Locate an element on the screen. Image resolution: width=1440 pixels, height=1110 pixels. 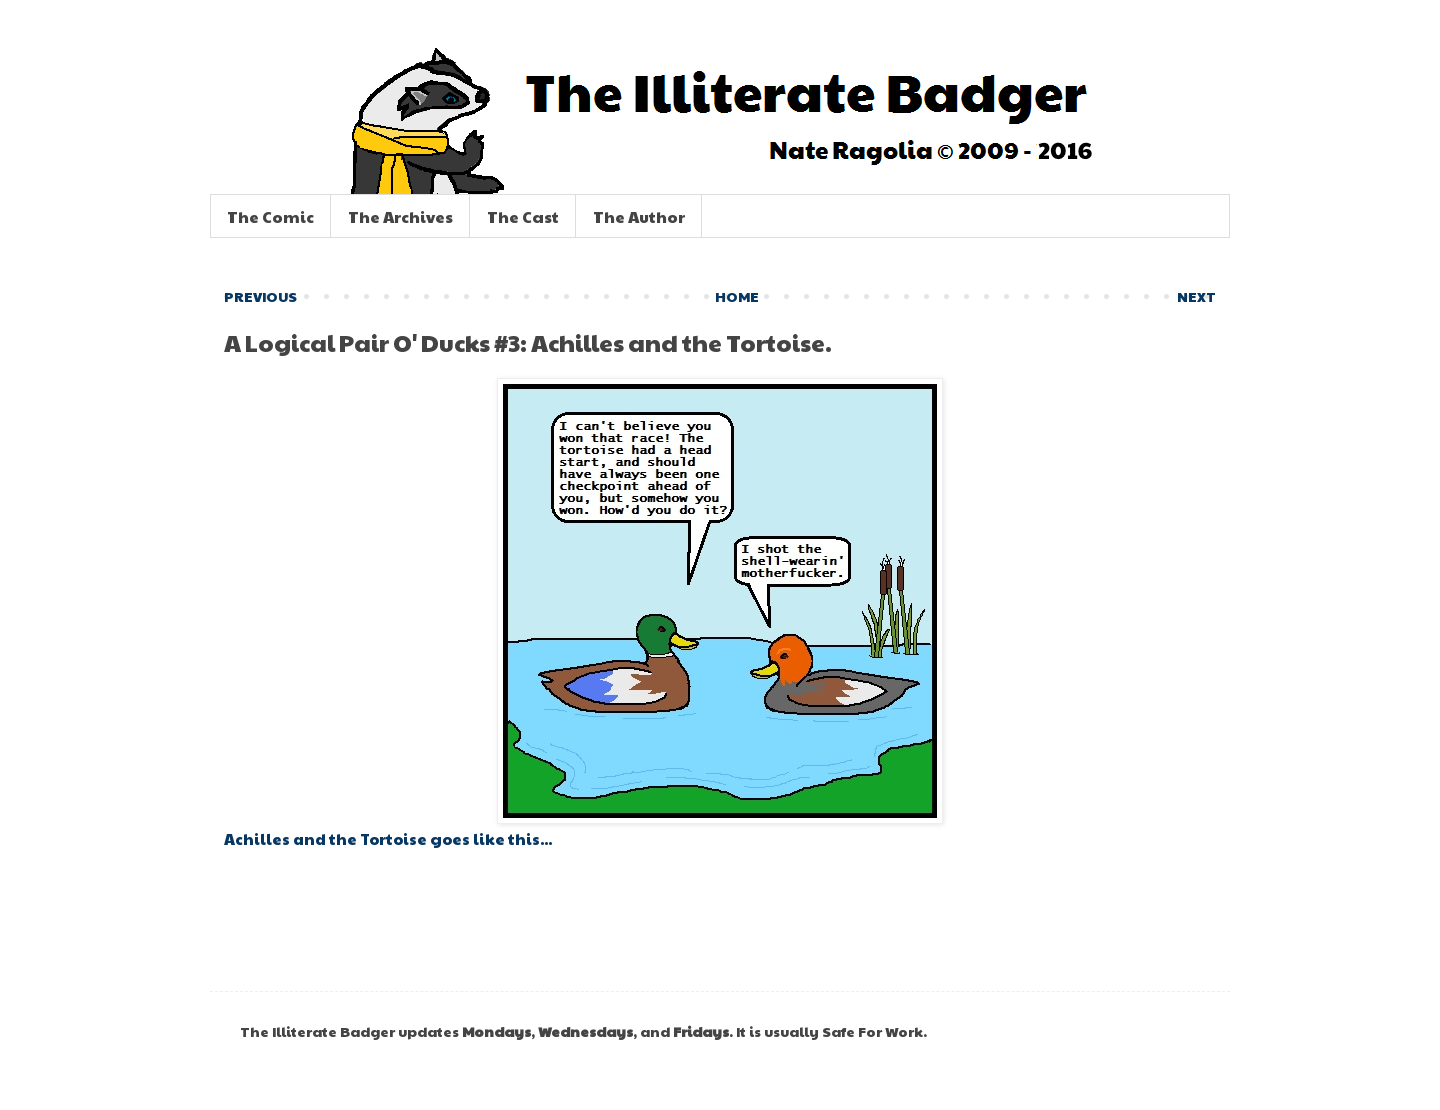
Achilles and the Tortoise goes like this... is located at coordinates (388, 838).